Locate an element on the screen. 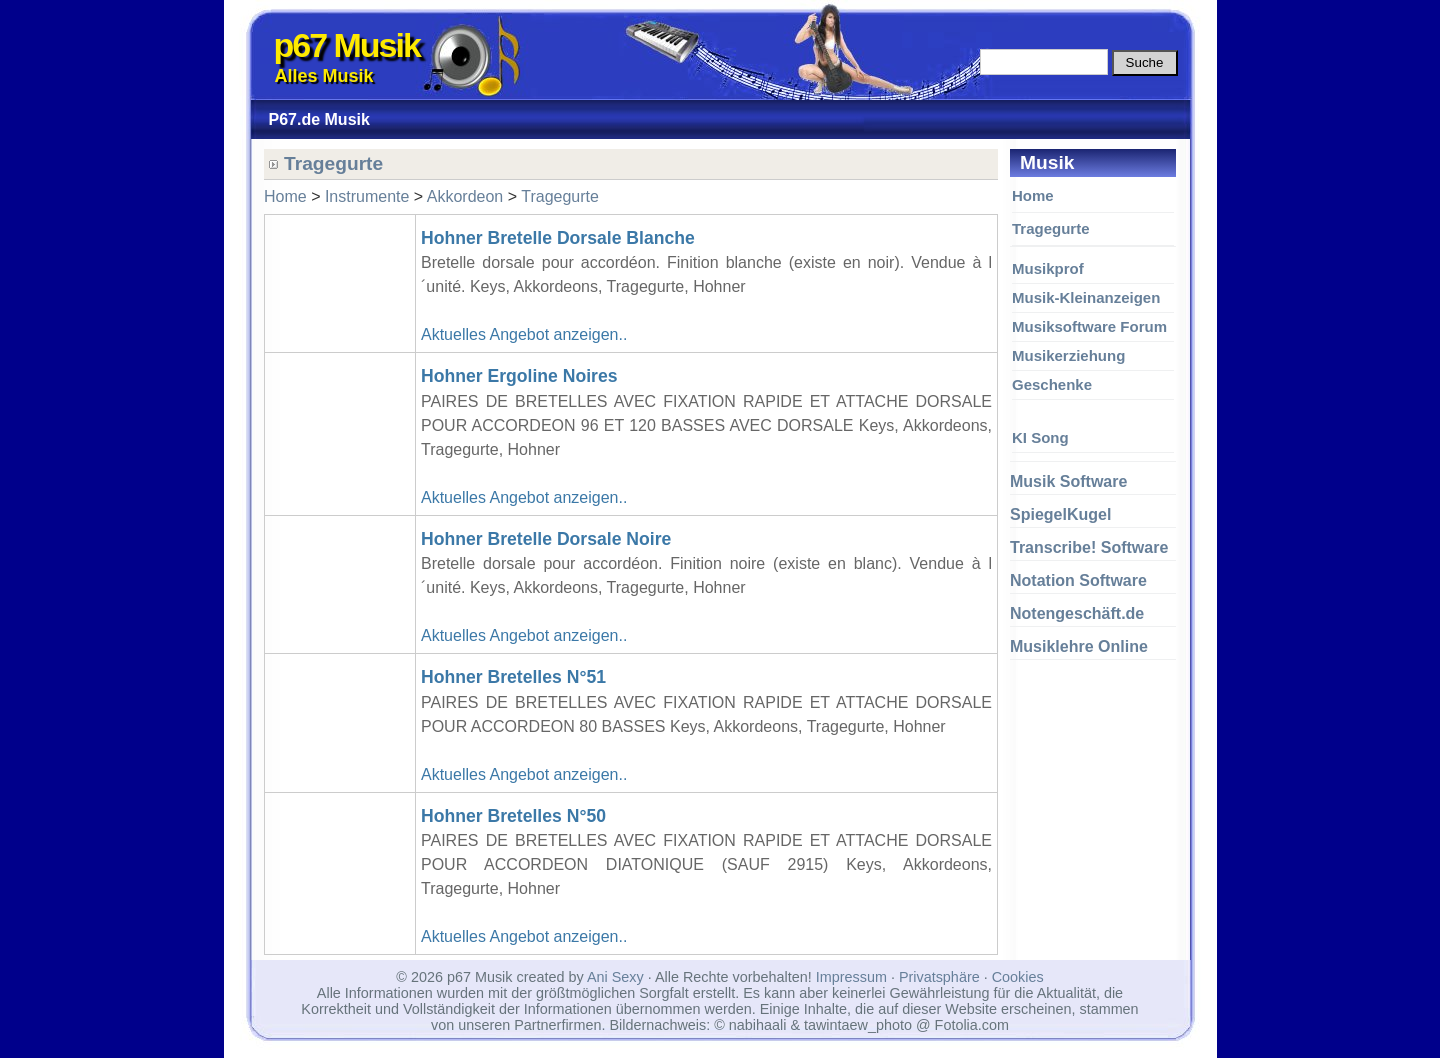  Musiksoftware Forum is located at coordinates (1089, 326).